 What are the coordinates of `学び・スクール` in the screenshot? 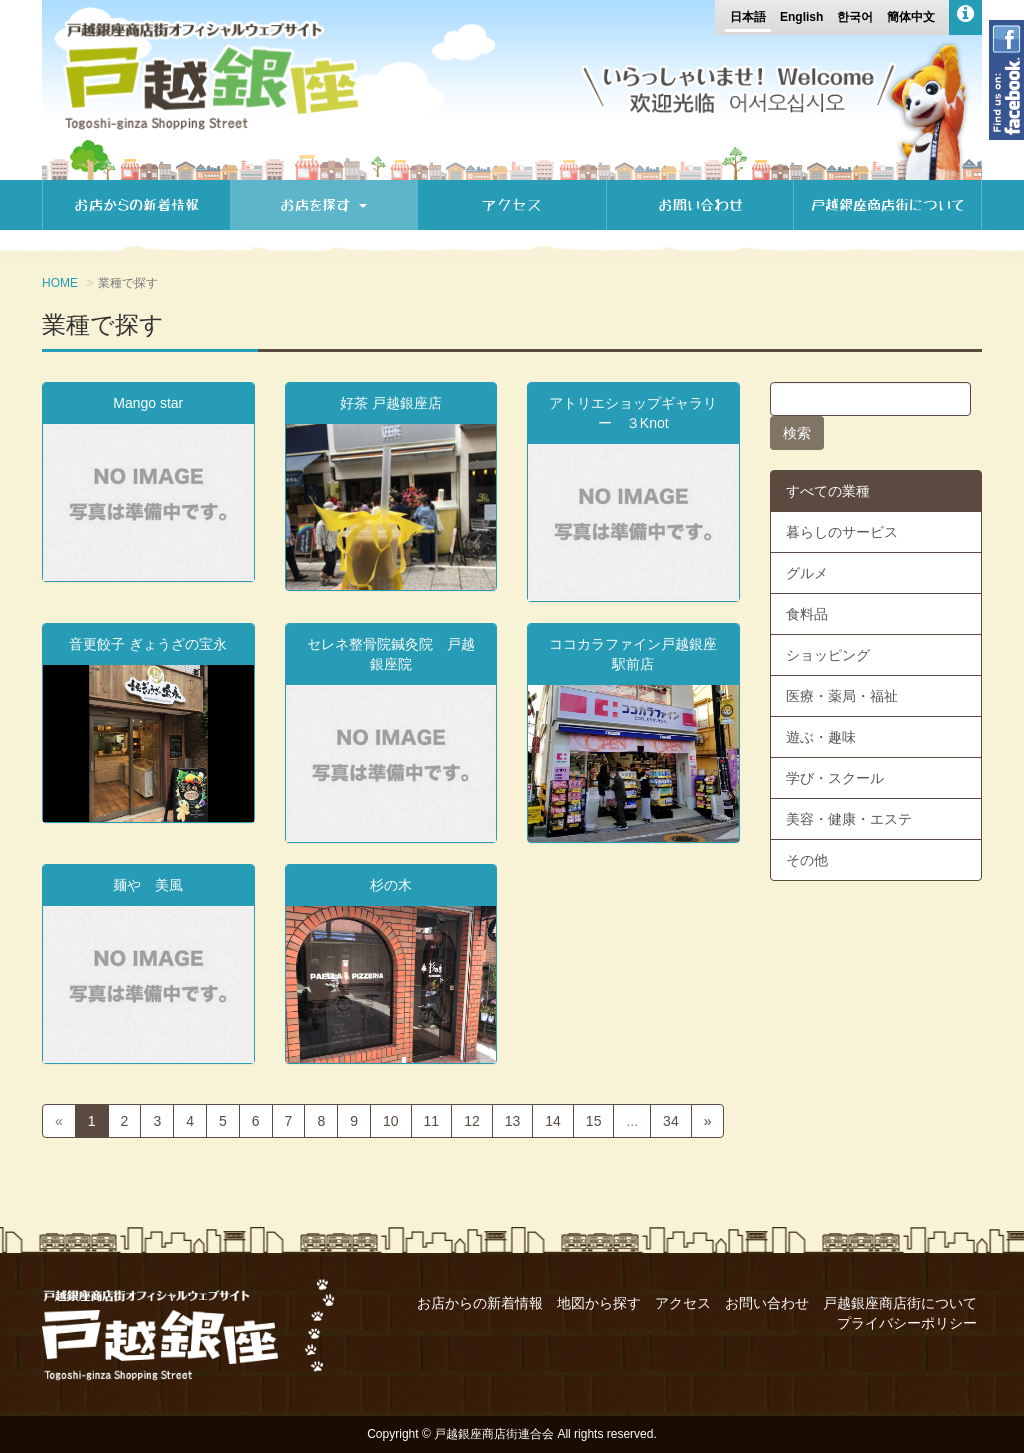 It's located at (835, 778).